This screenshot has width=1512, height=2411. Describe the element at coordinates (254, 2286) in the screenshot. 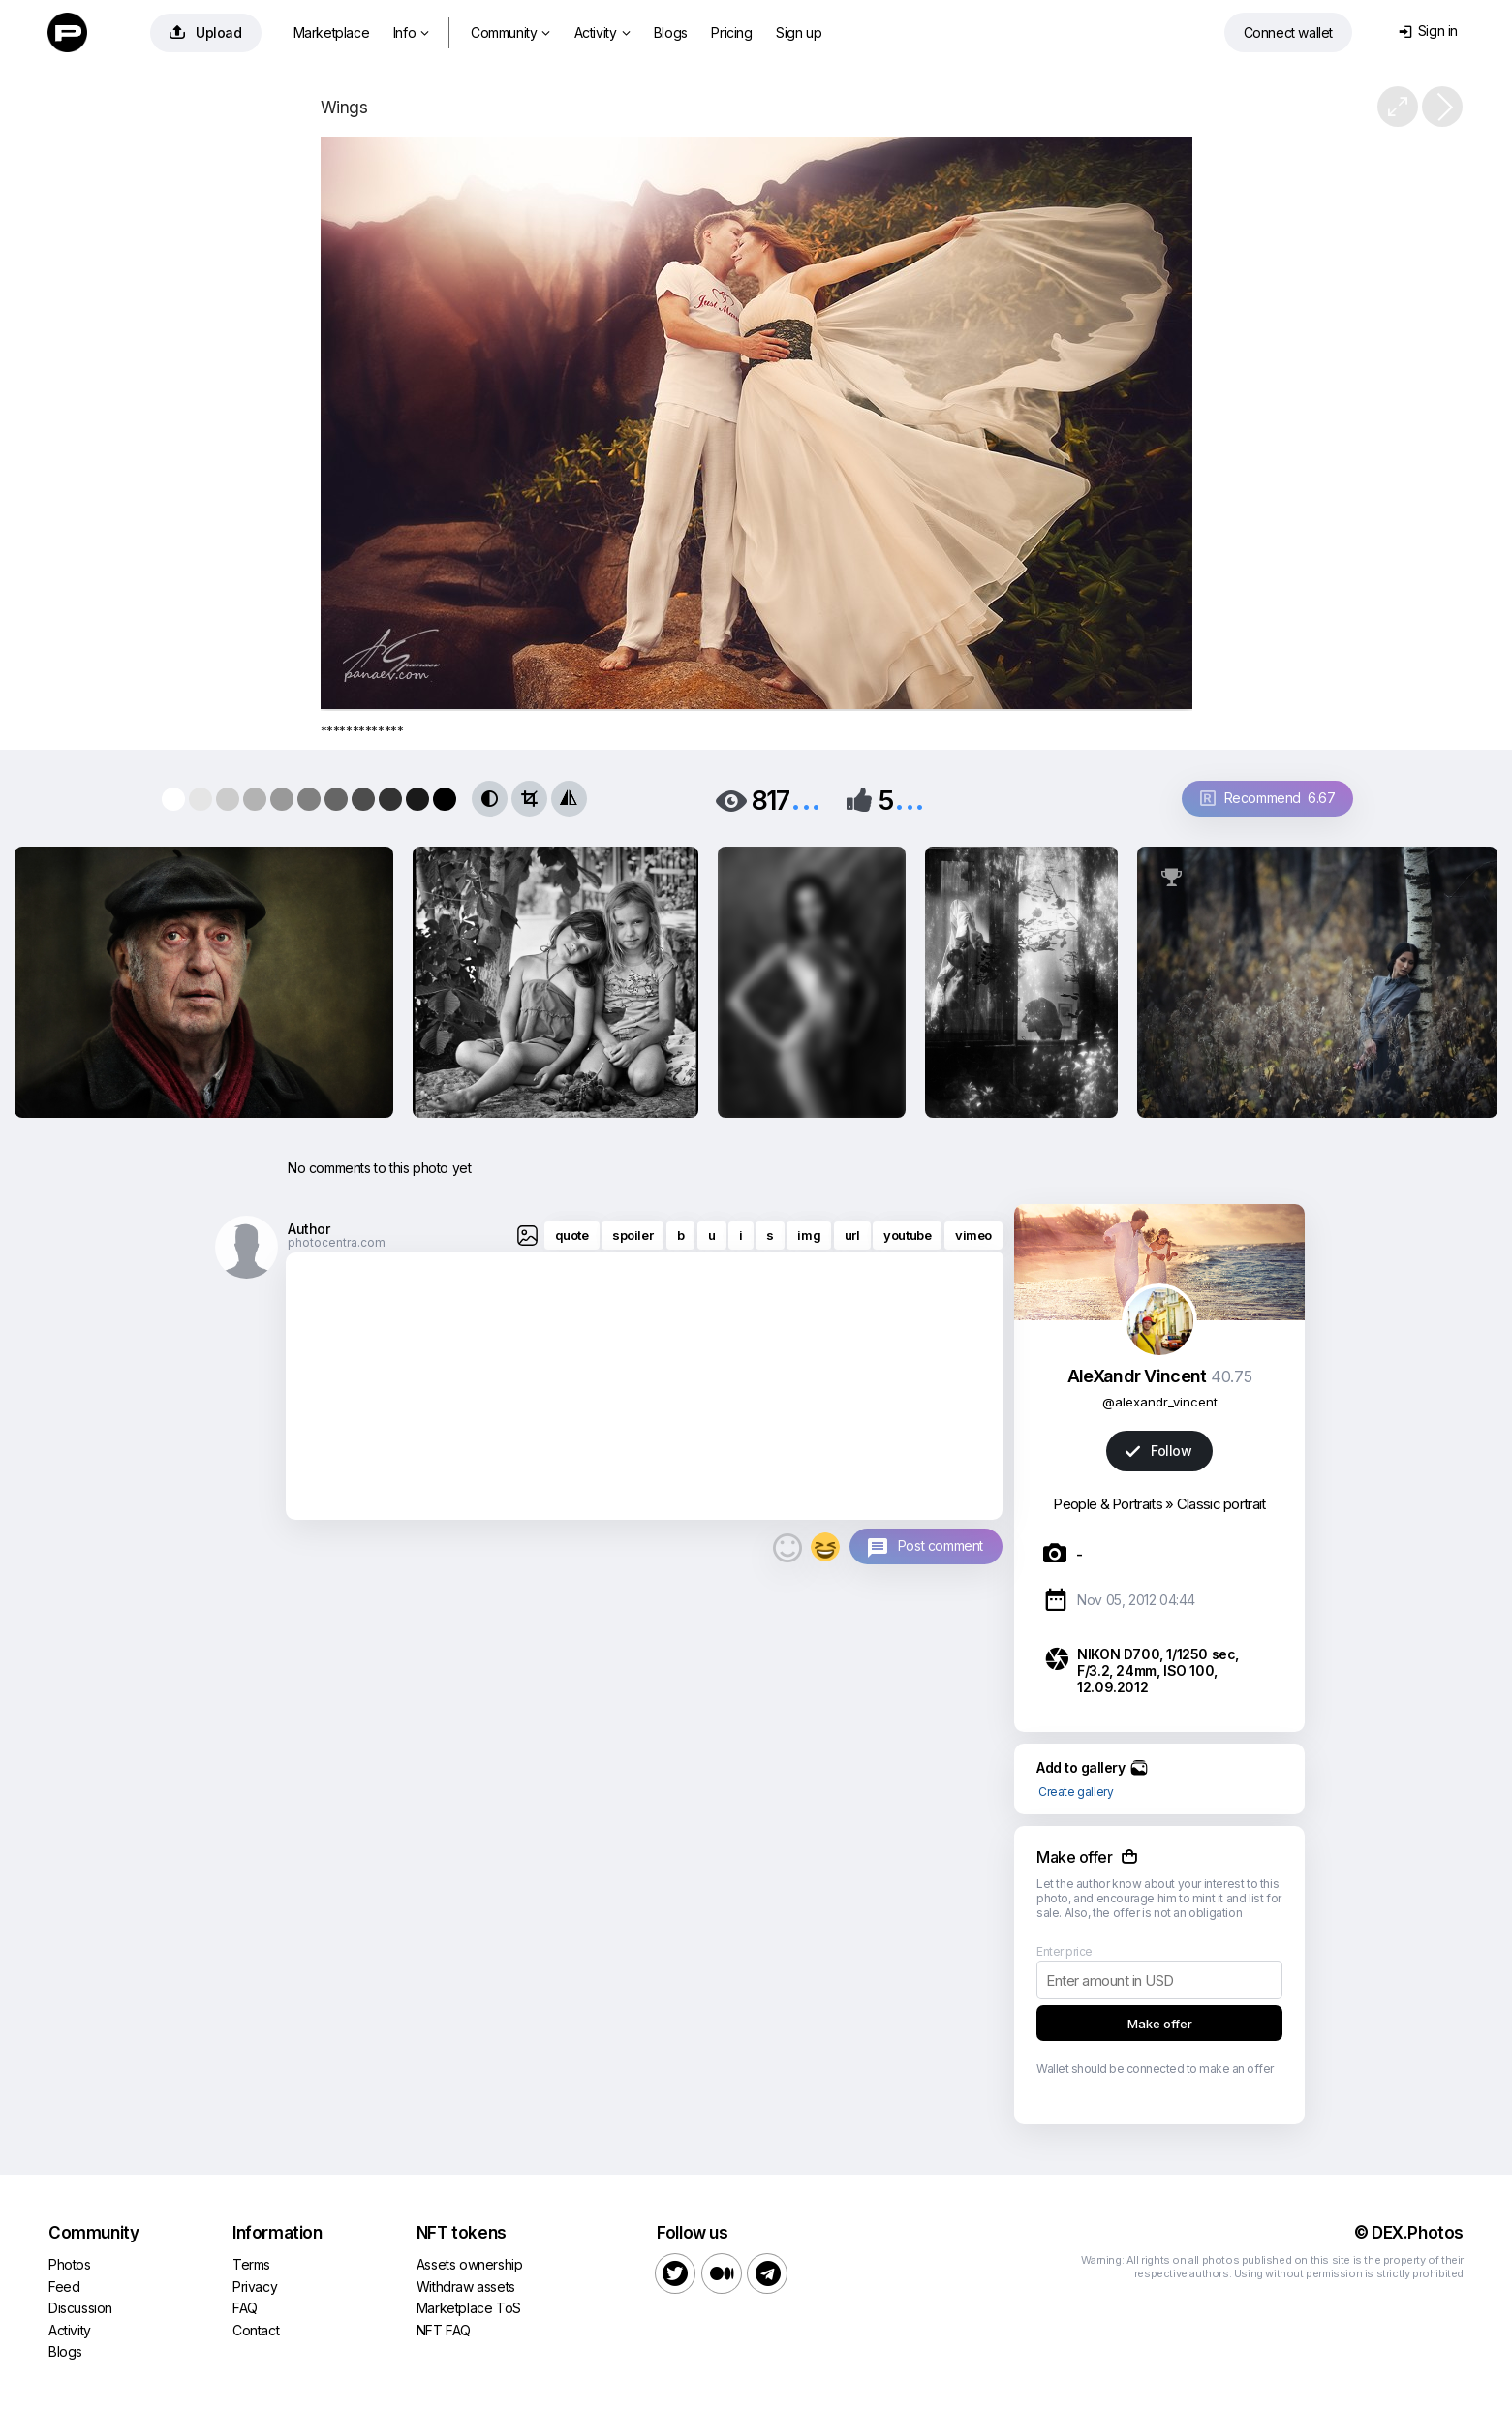

I see `Privacy` at that location.